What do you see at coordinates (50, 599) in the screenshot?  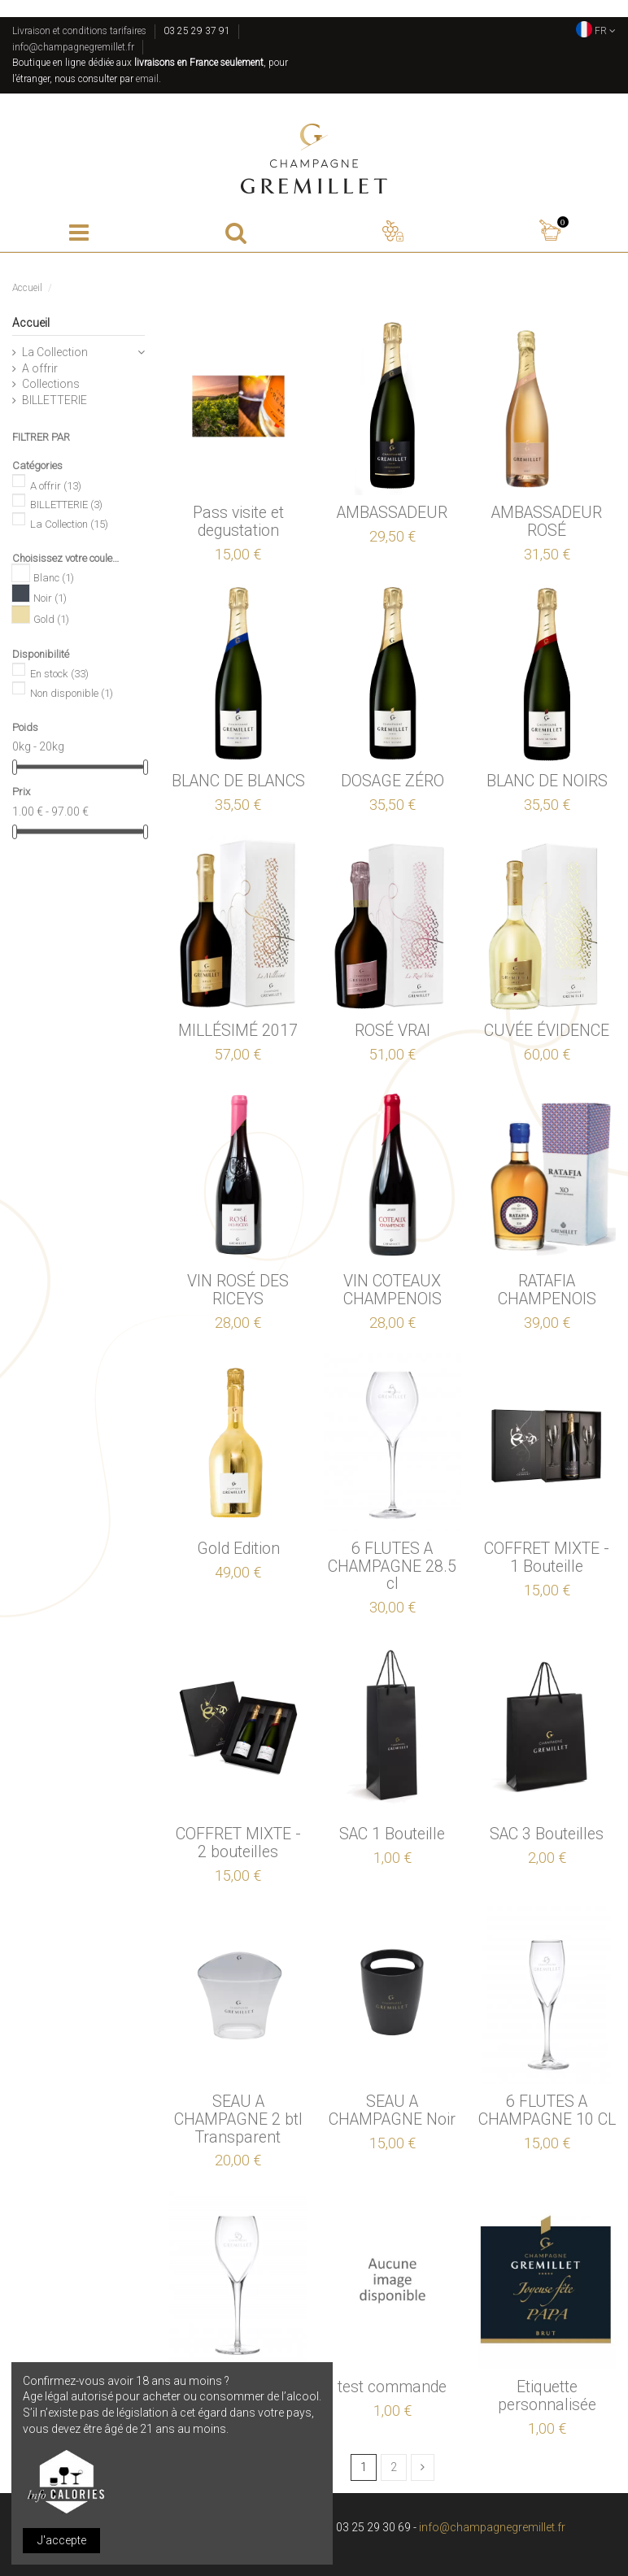 I see `Noir` at bounding box center [50, 599].